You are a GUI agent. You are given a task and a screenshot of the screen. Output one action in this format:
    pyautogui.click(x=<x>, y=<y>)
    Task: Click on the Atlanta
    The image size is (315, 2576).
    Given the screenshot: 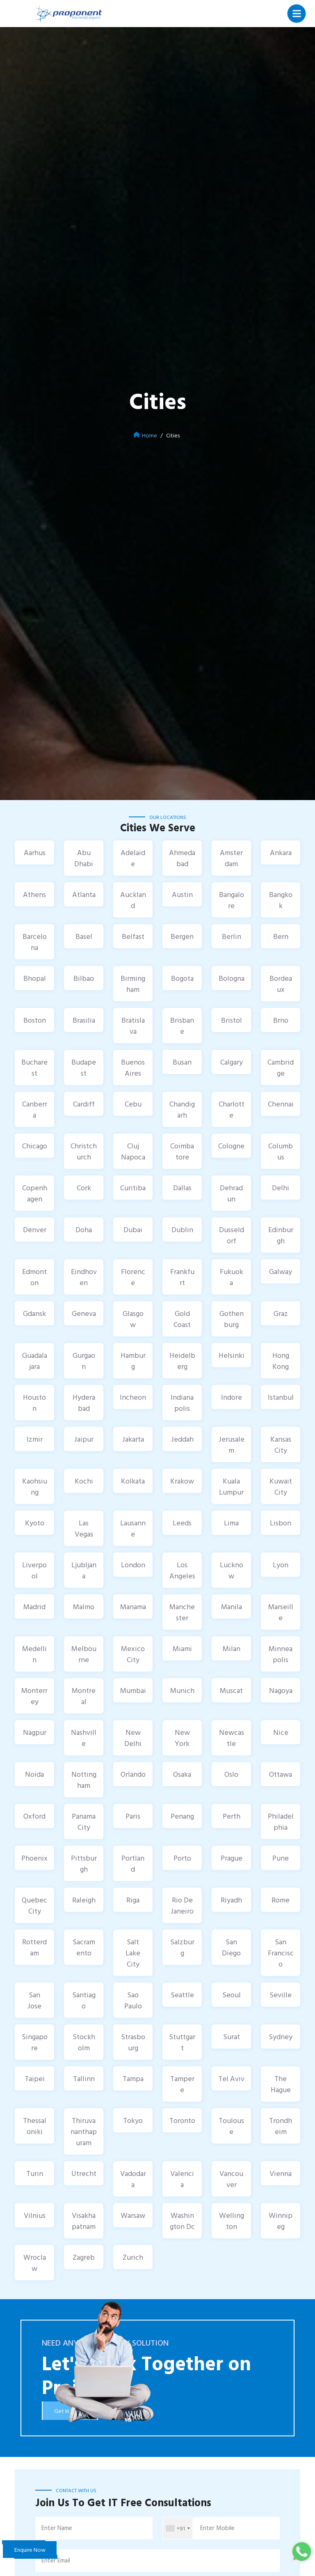 What is the action you would take?
    pyautogui.click(x=84, y=894)
    